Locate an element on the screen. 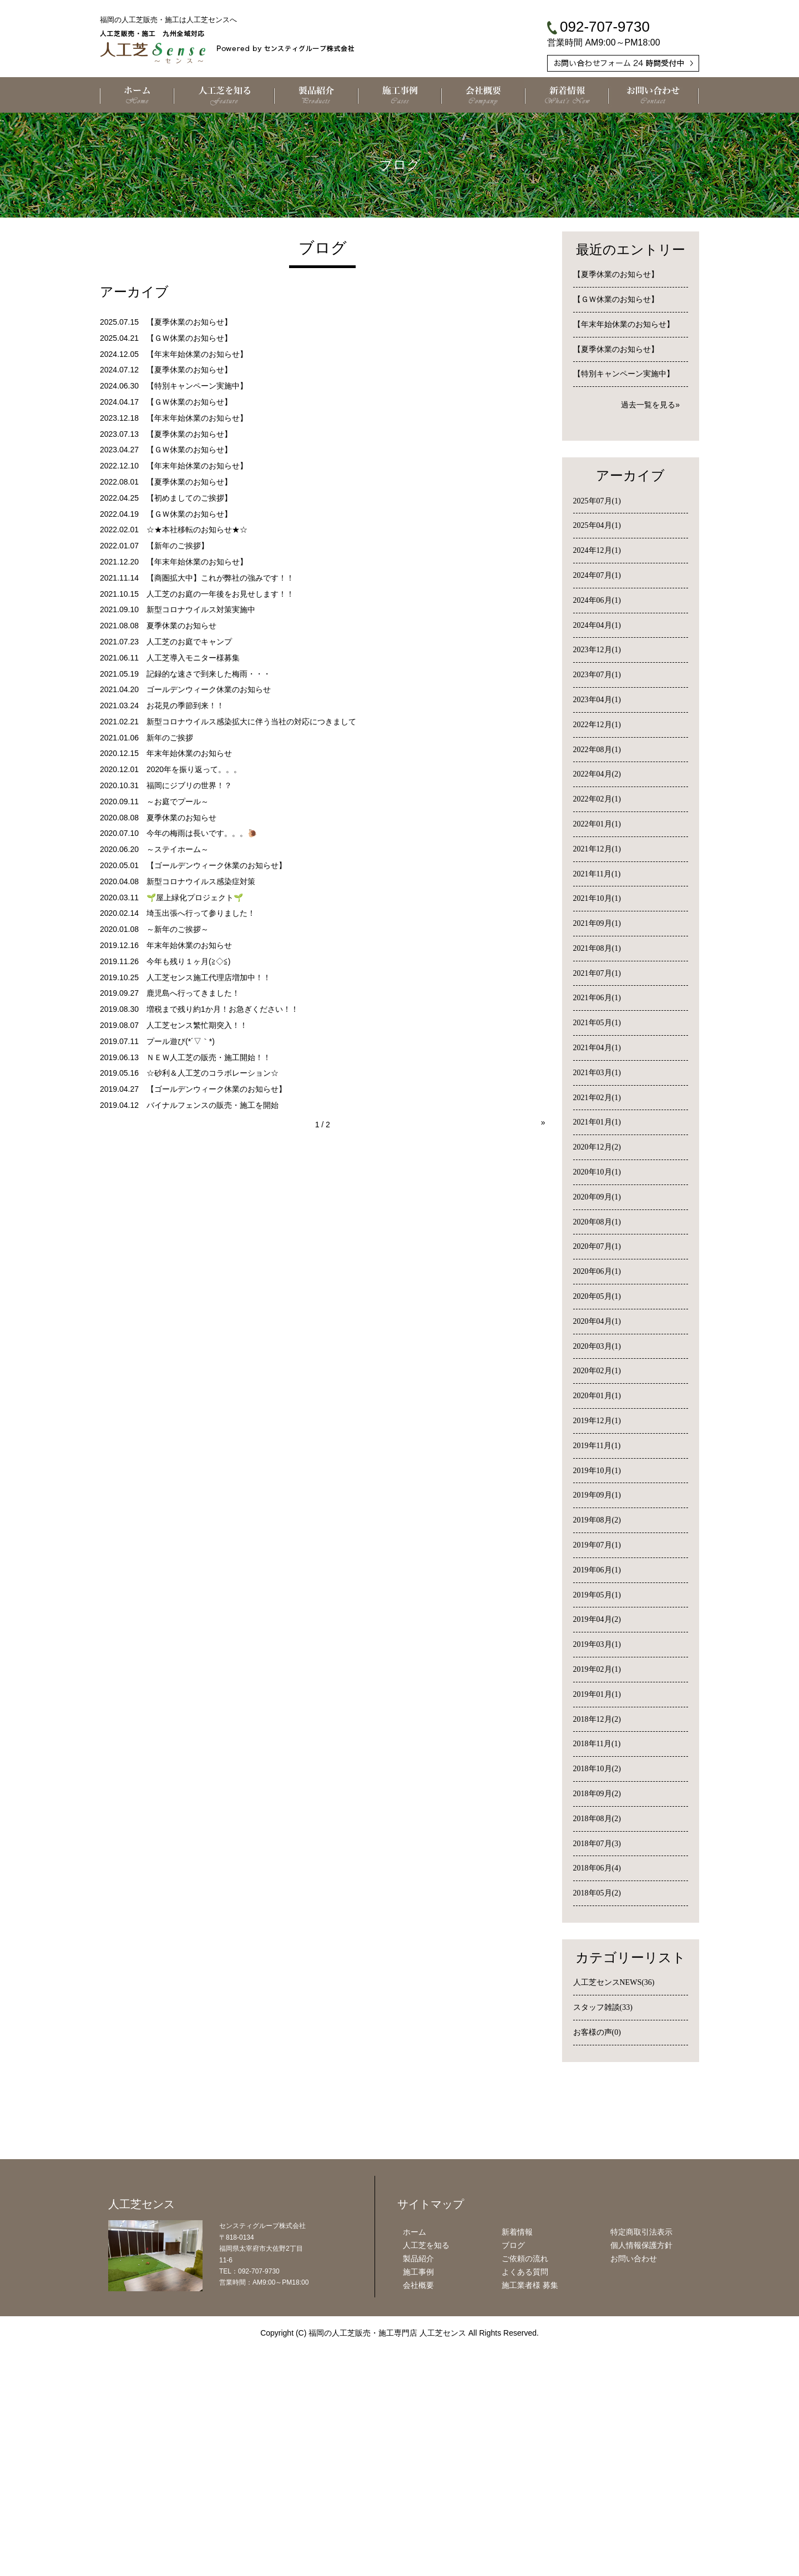  2020年06月(1) is located at coordinates (597, 1271).